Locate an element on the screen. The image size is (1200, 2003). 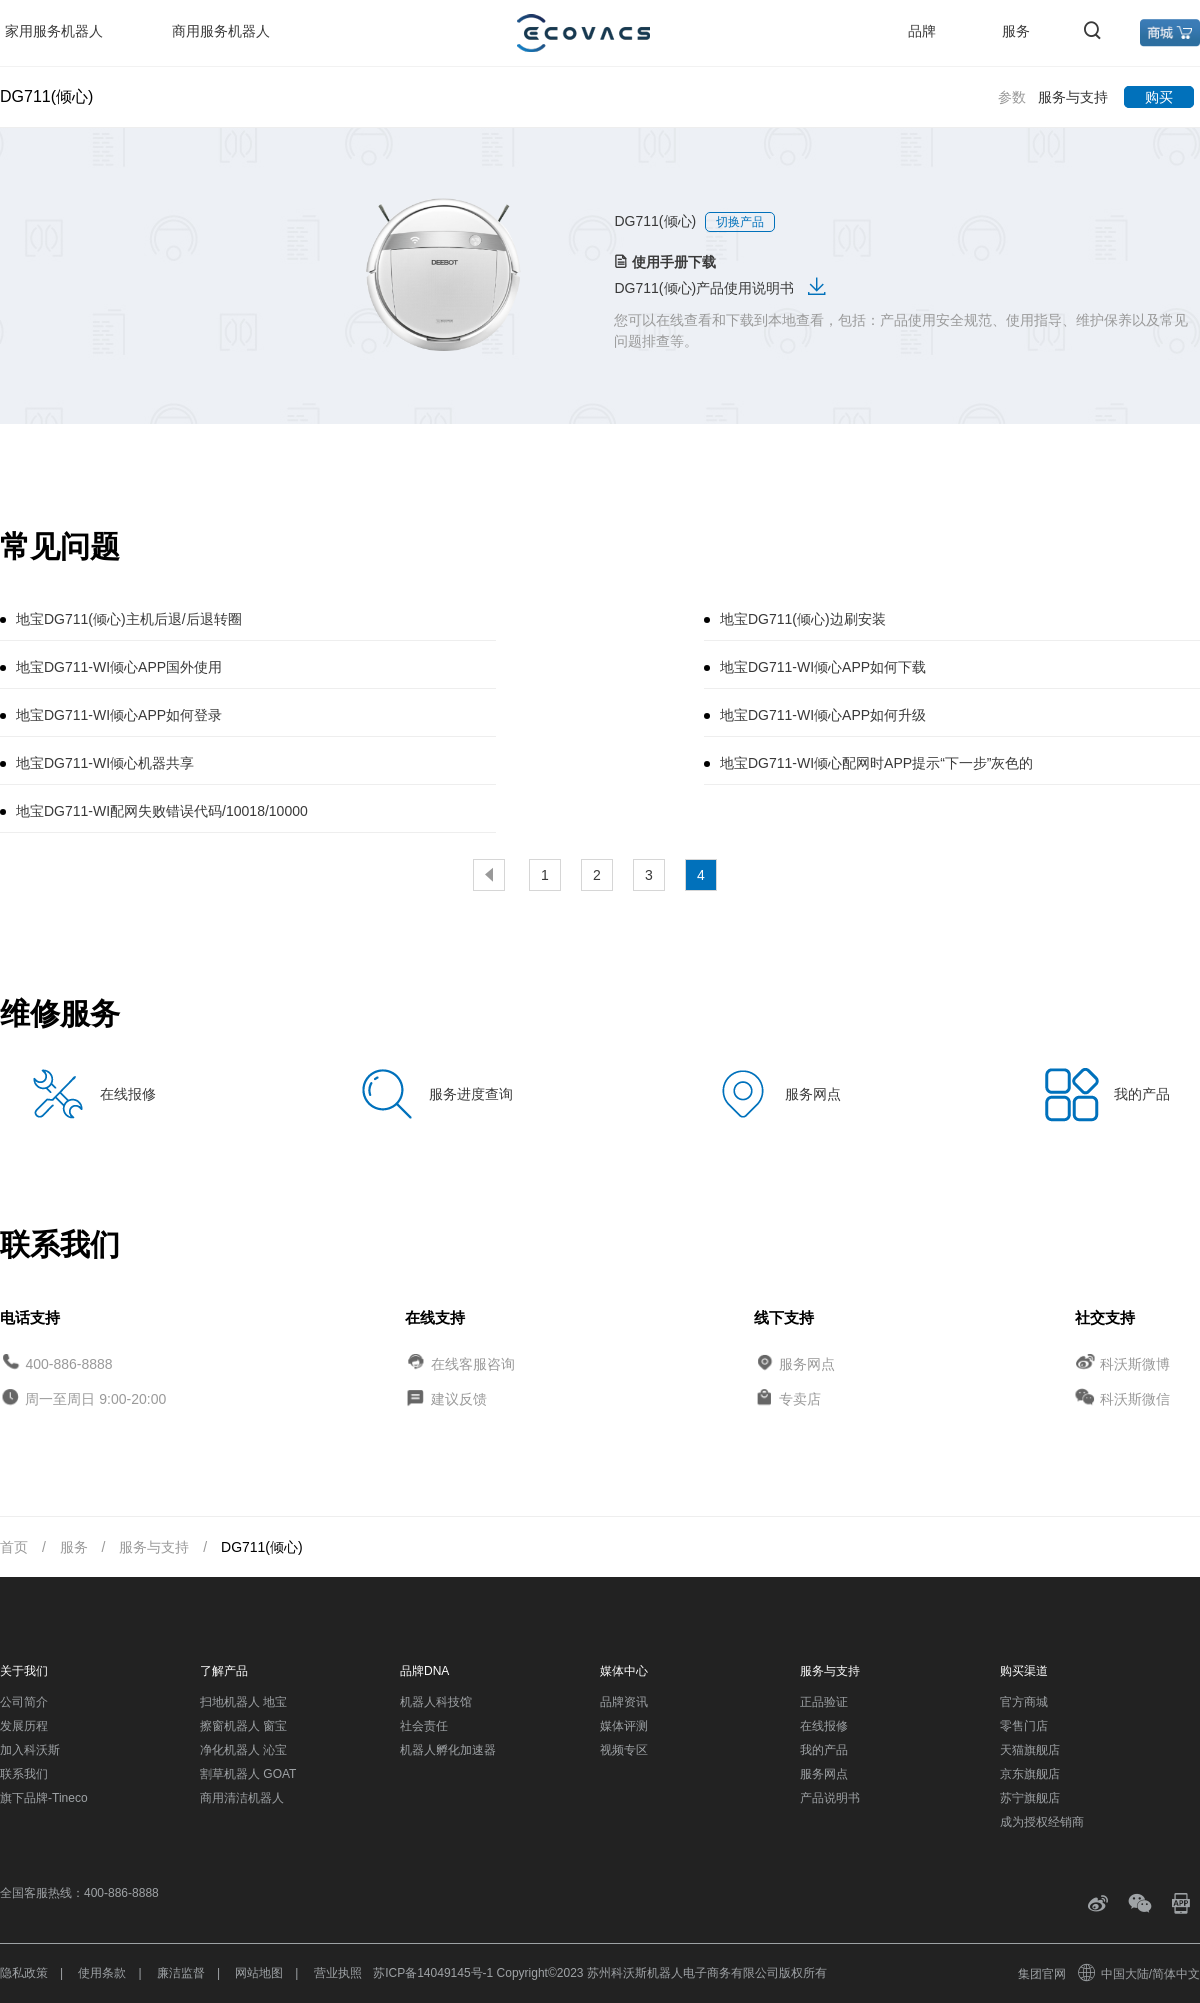
苏ICP备14049145号-1 is located at coordinates (433, 1973).